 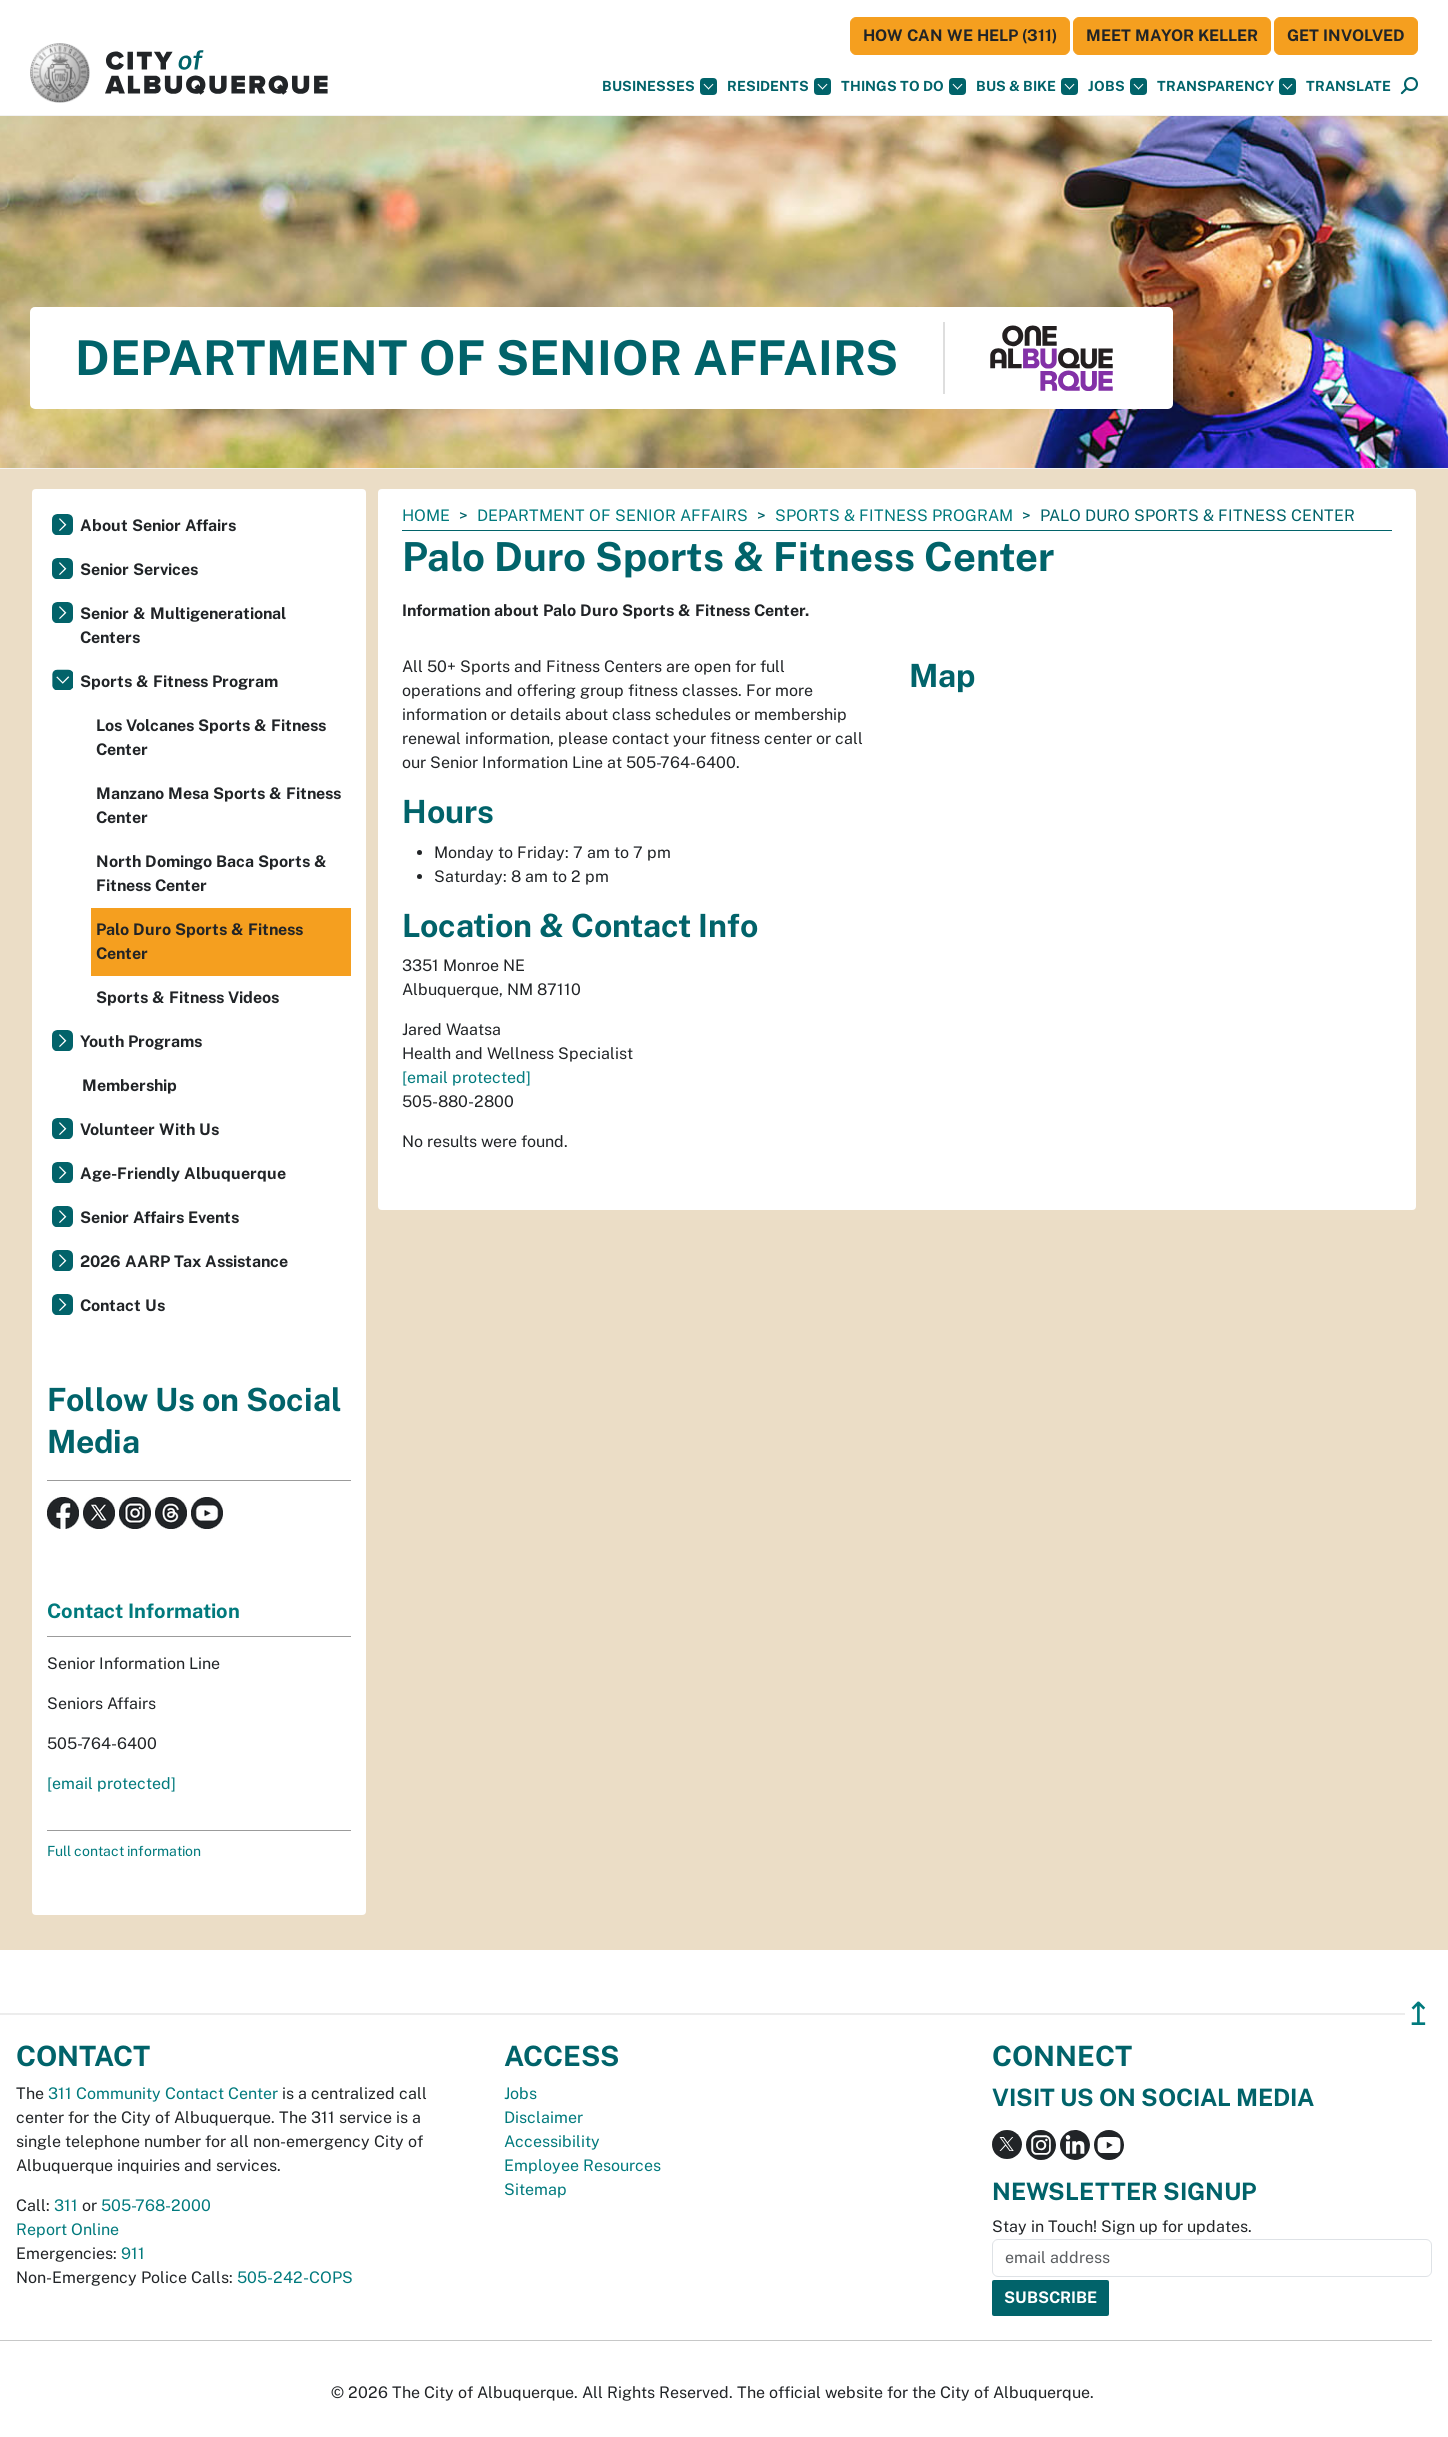 I want to click on Sports & Fitness Videos, so click(x=187, y=997).